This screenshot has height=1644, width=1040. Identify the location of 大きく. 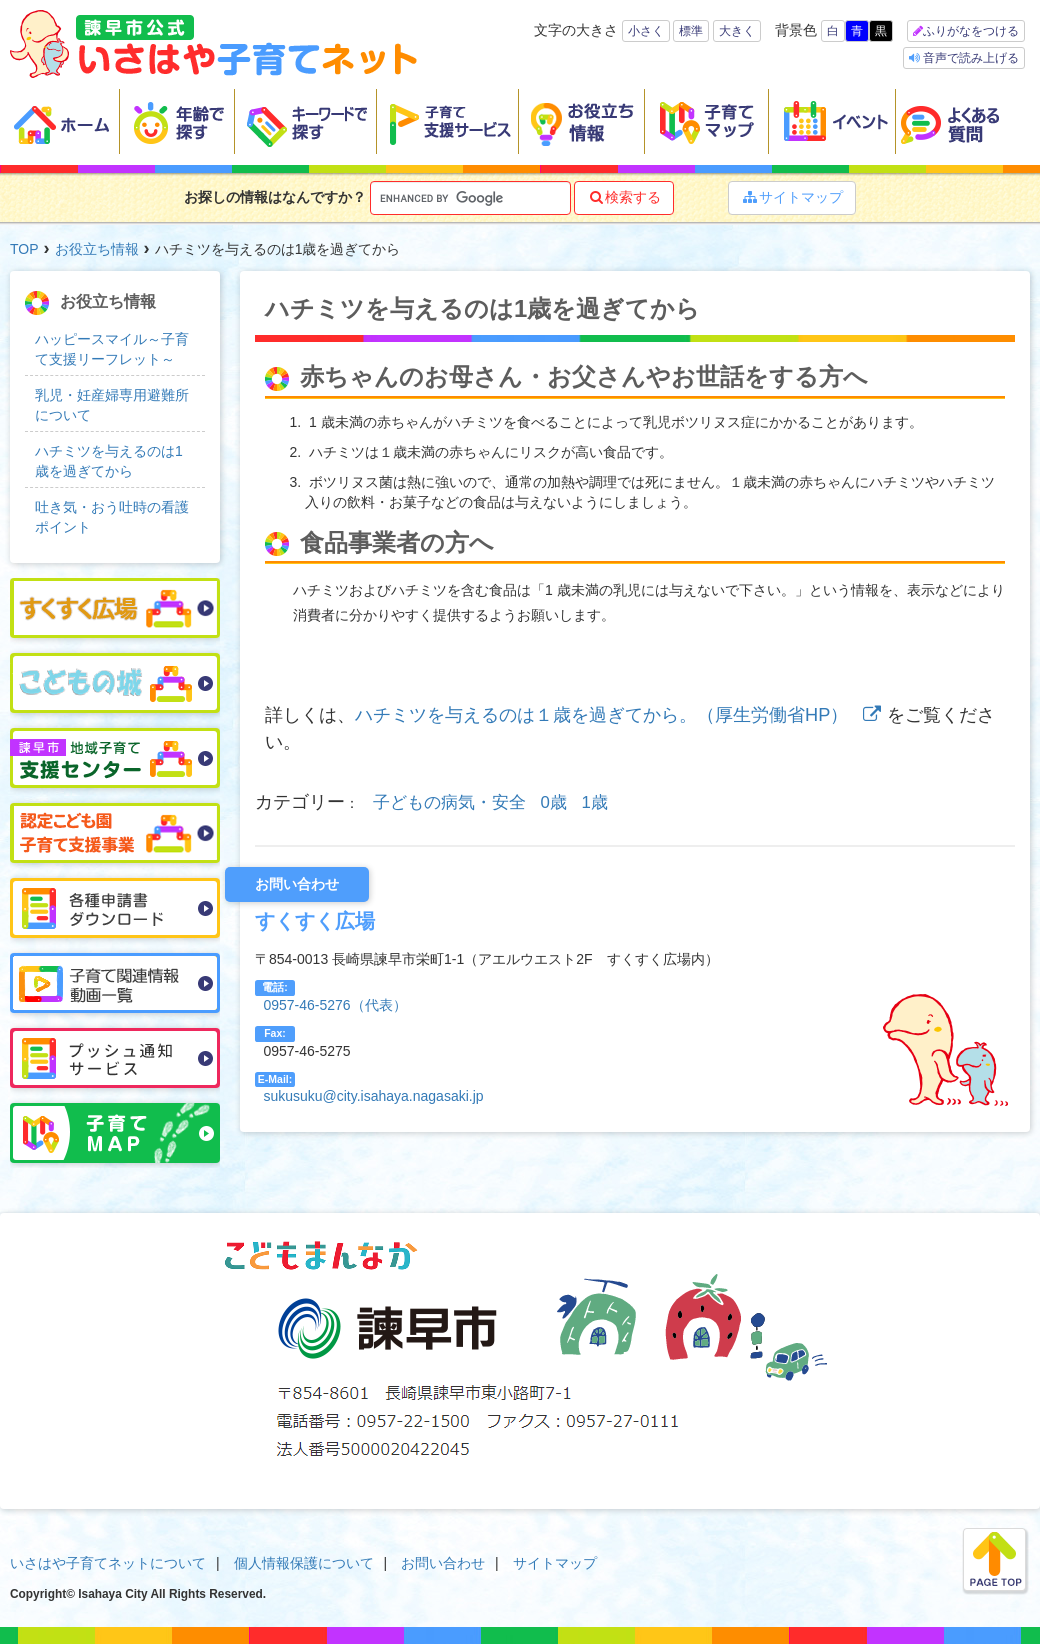
(737, 31).